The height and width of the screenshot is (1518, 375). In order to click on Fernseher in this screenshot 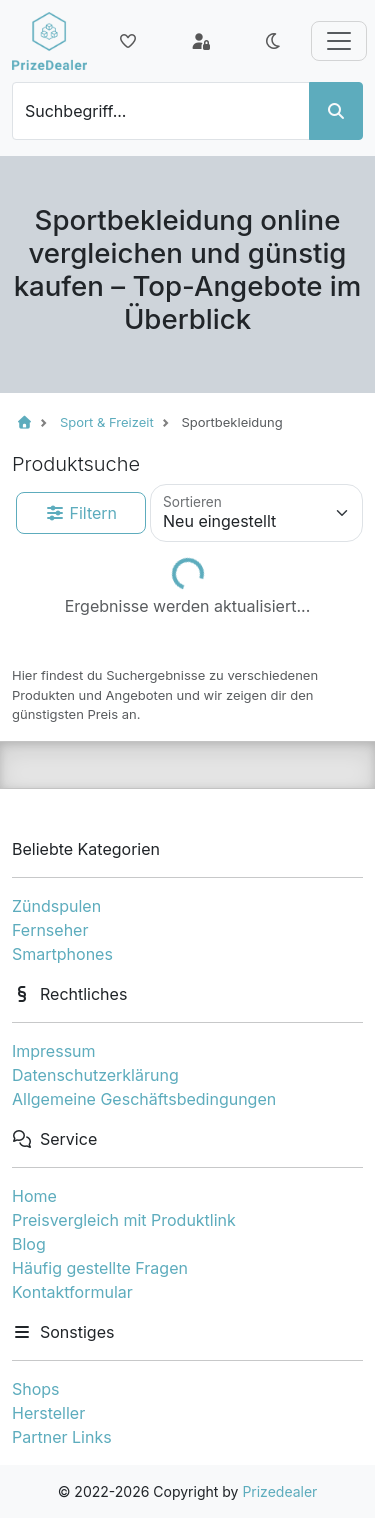, I will do `click(50, 930)`.